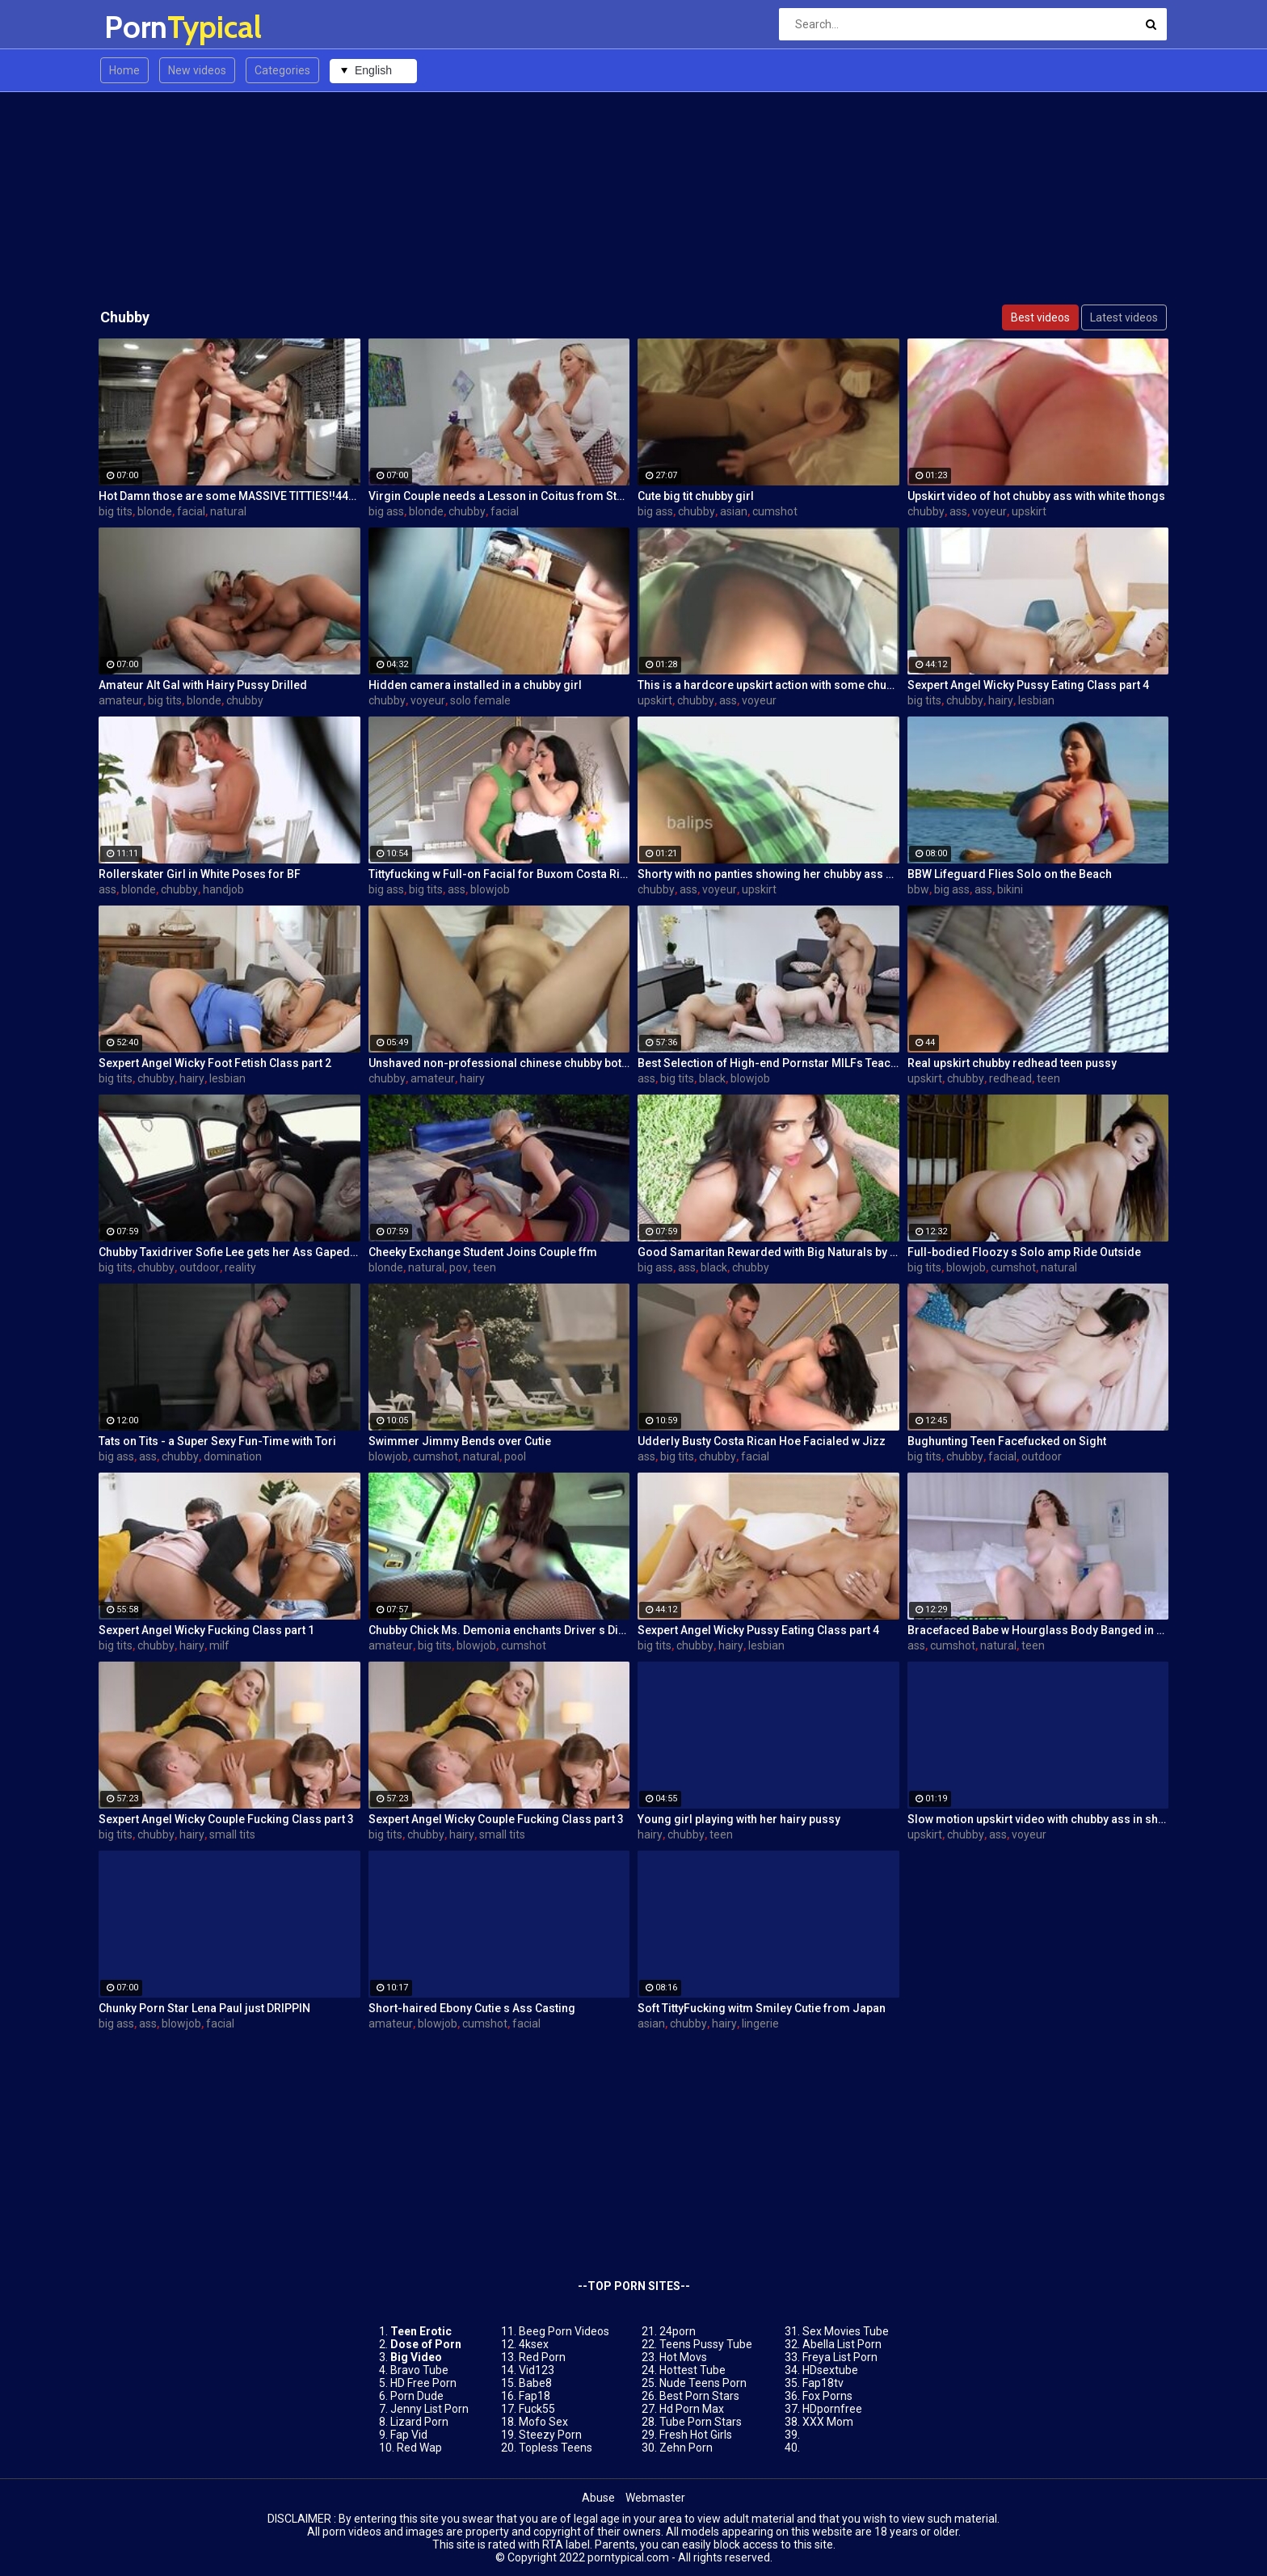  I want to click on 4ksex, so click(534, 2344).